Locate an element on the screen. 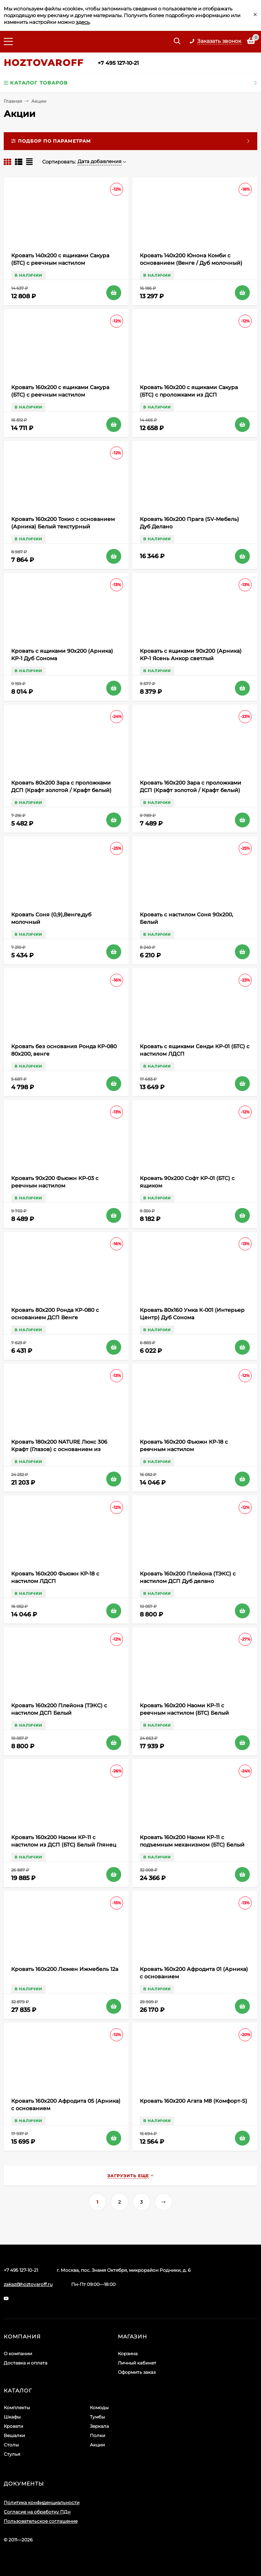 Image resolution: width=261 pixels, height=2576 pixels. Согласие на обработку ПДн is located at coordinates (37, 2512).